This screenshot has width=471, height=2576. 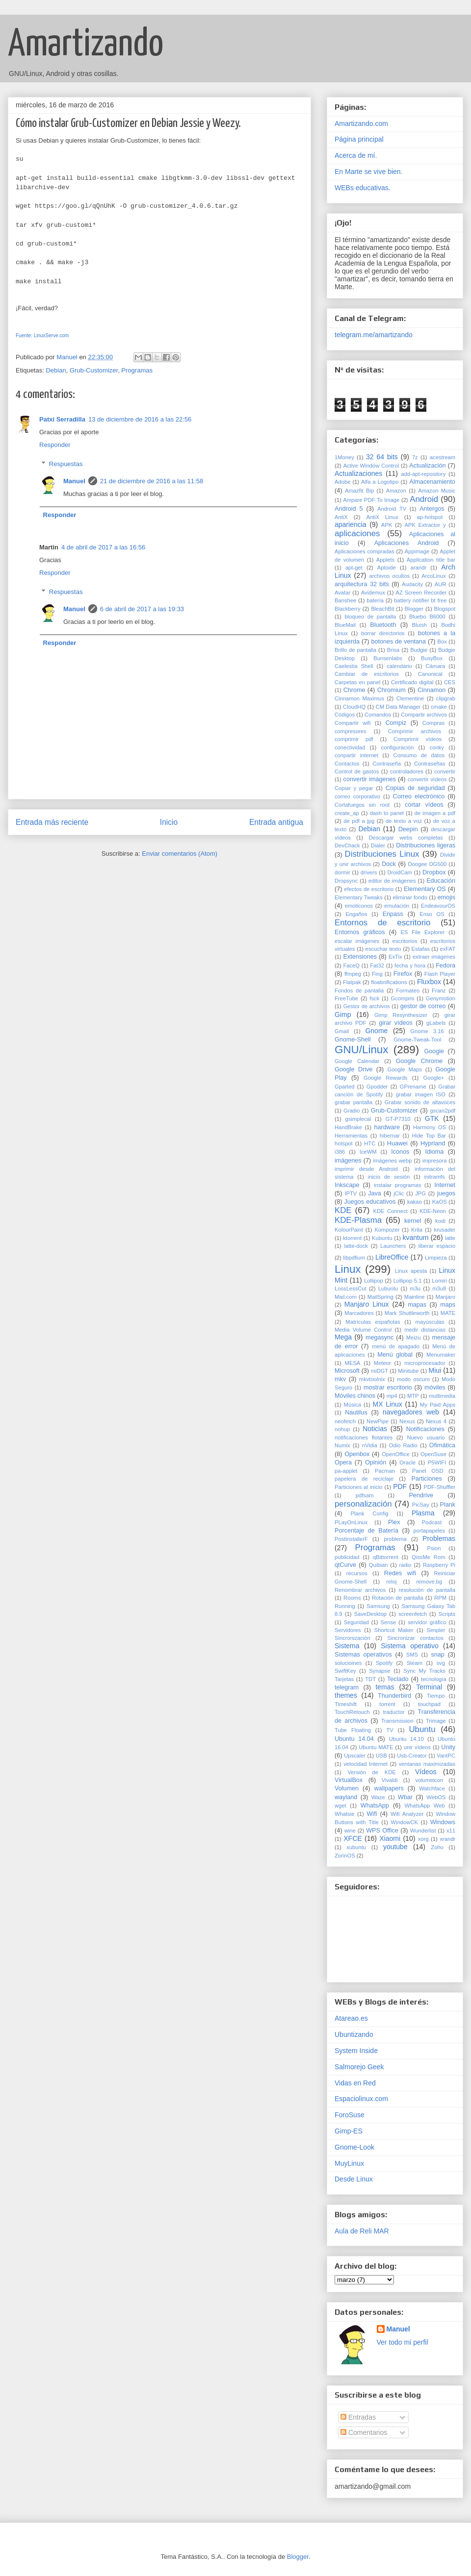 What do you see at coordinates (358, 1313) in the screenshot?
I see `Marcadores` at bounding box center [358, 1313].